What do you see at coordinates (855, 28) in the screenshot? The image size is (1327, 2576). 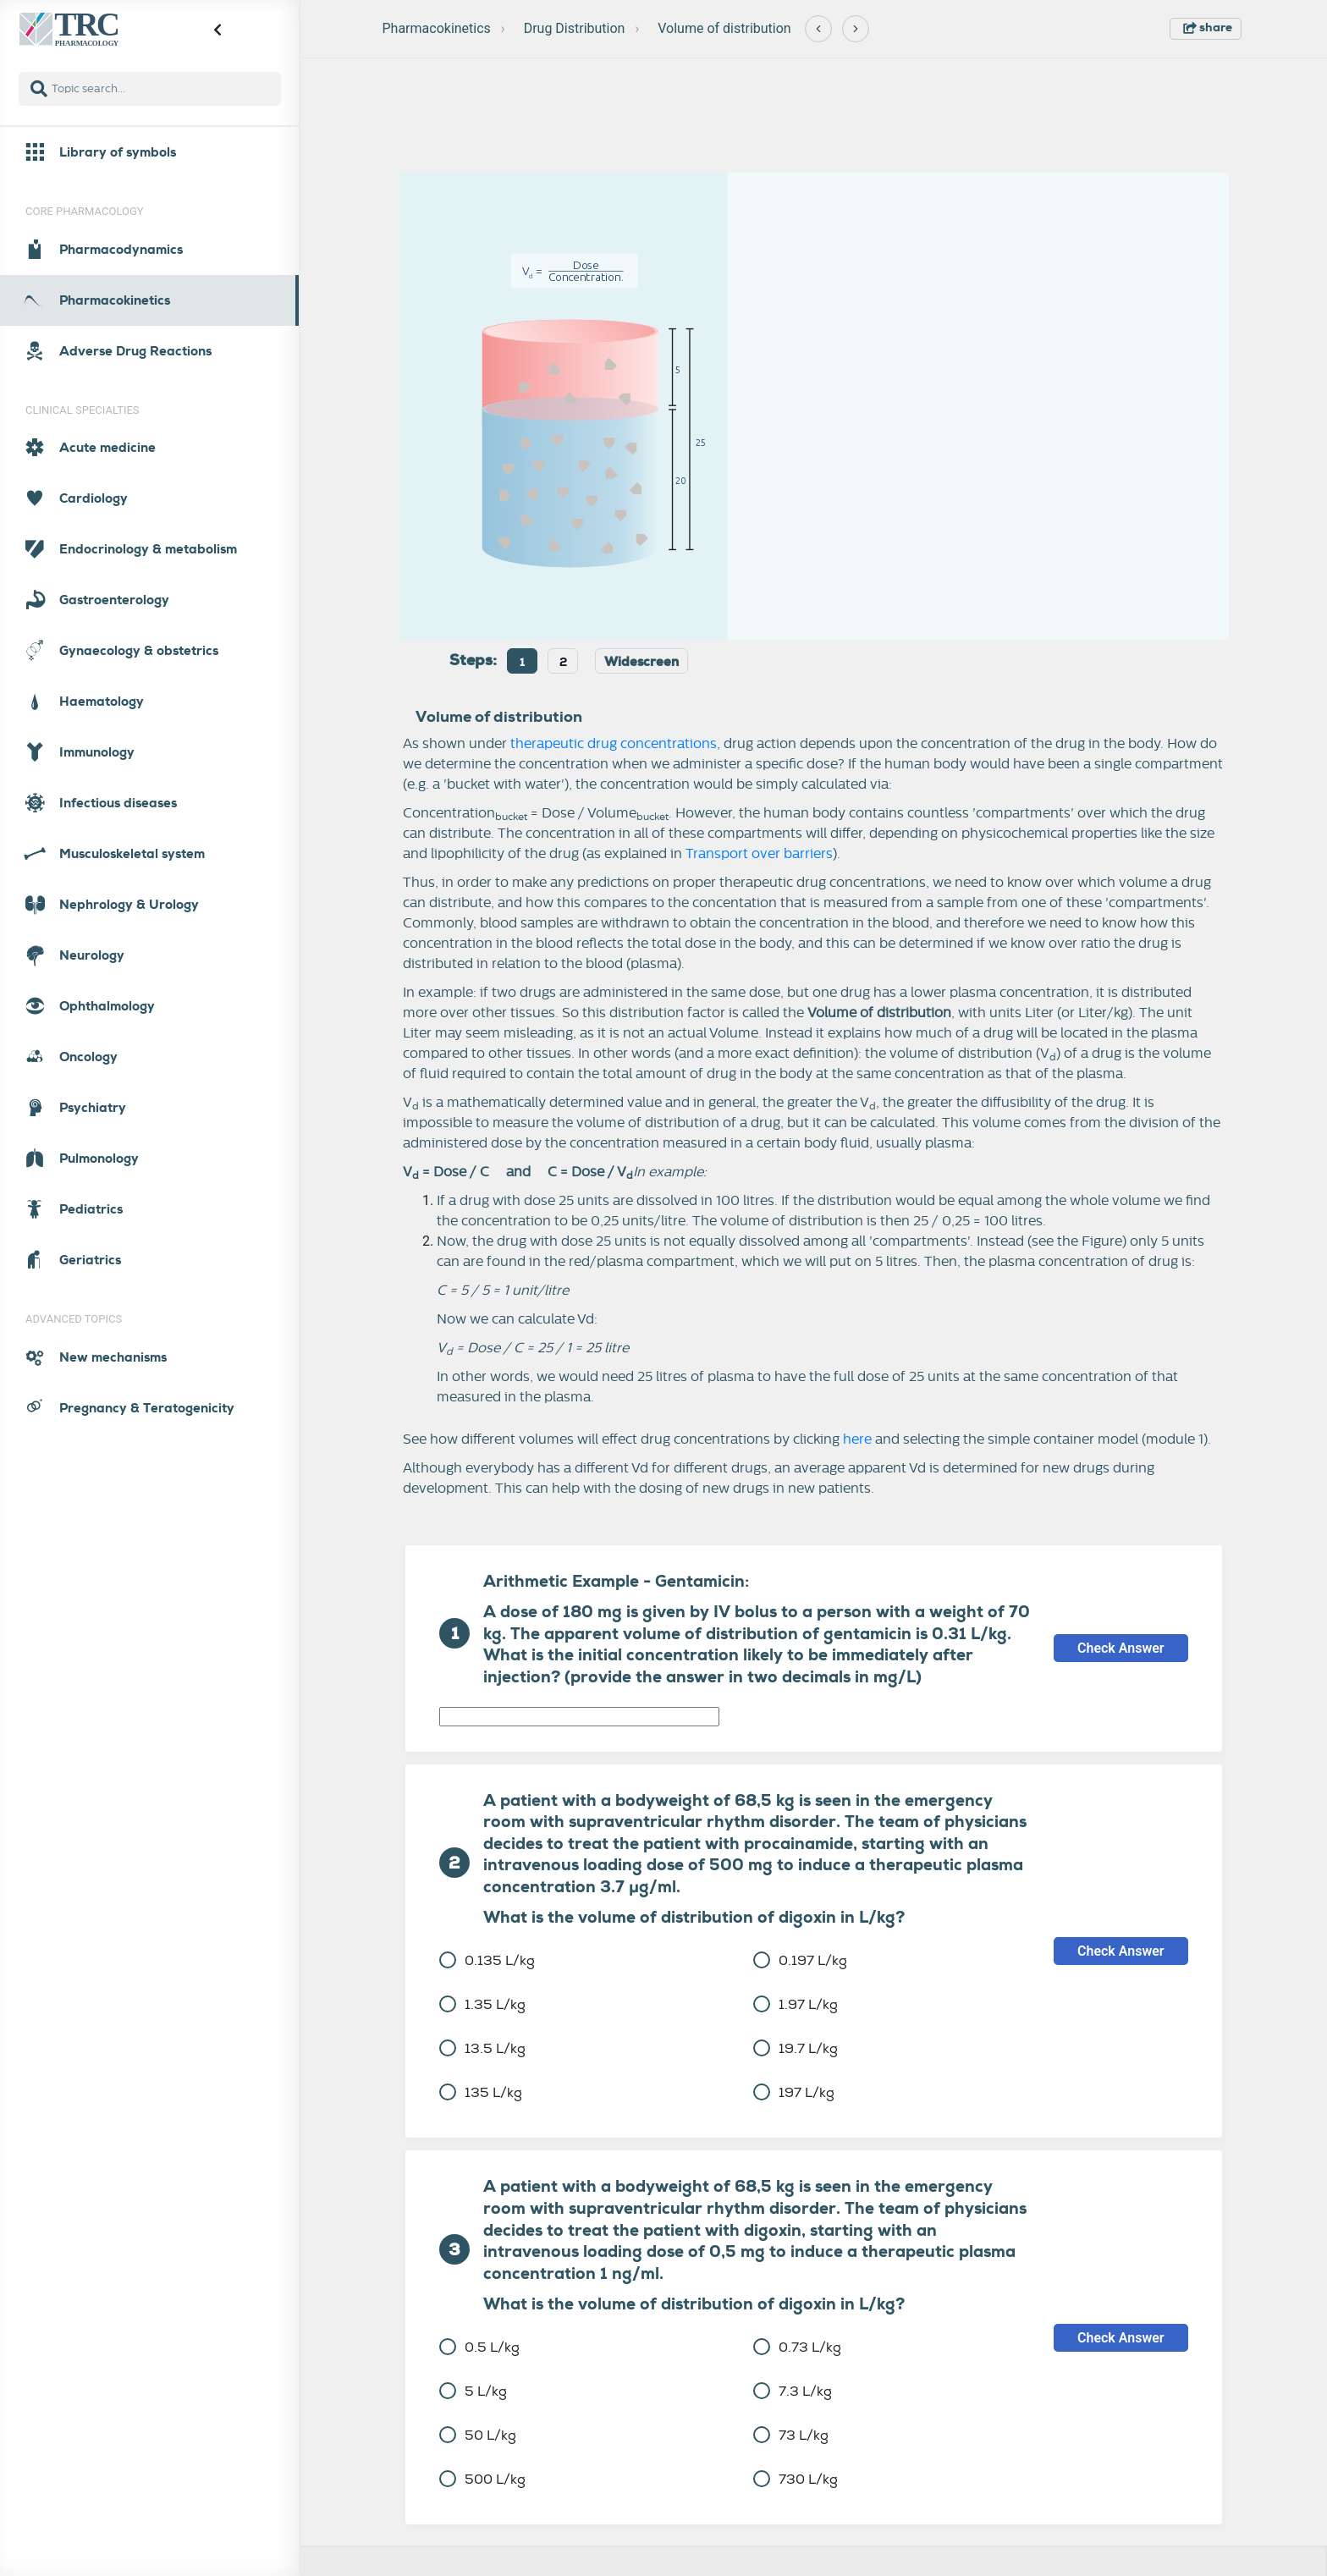 I see `[Next]` at bounding box center [855, 28].